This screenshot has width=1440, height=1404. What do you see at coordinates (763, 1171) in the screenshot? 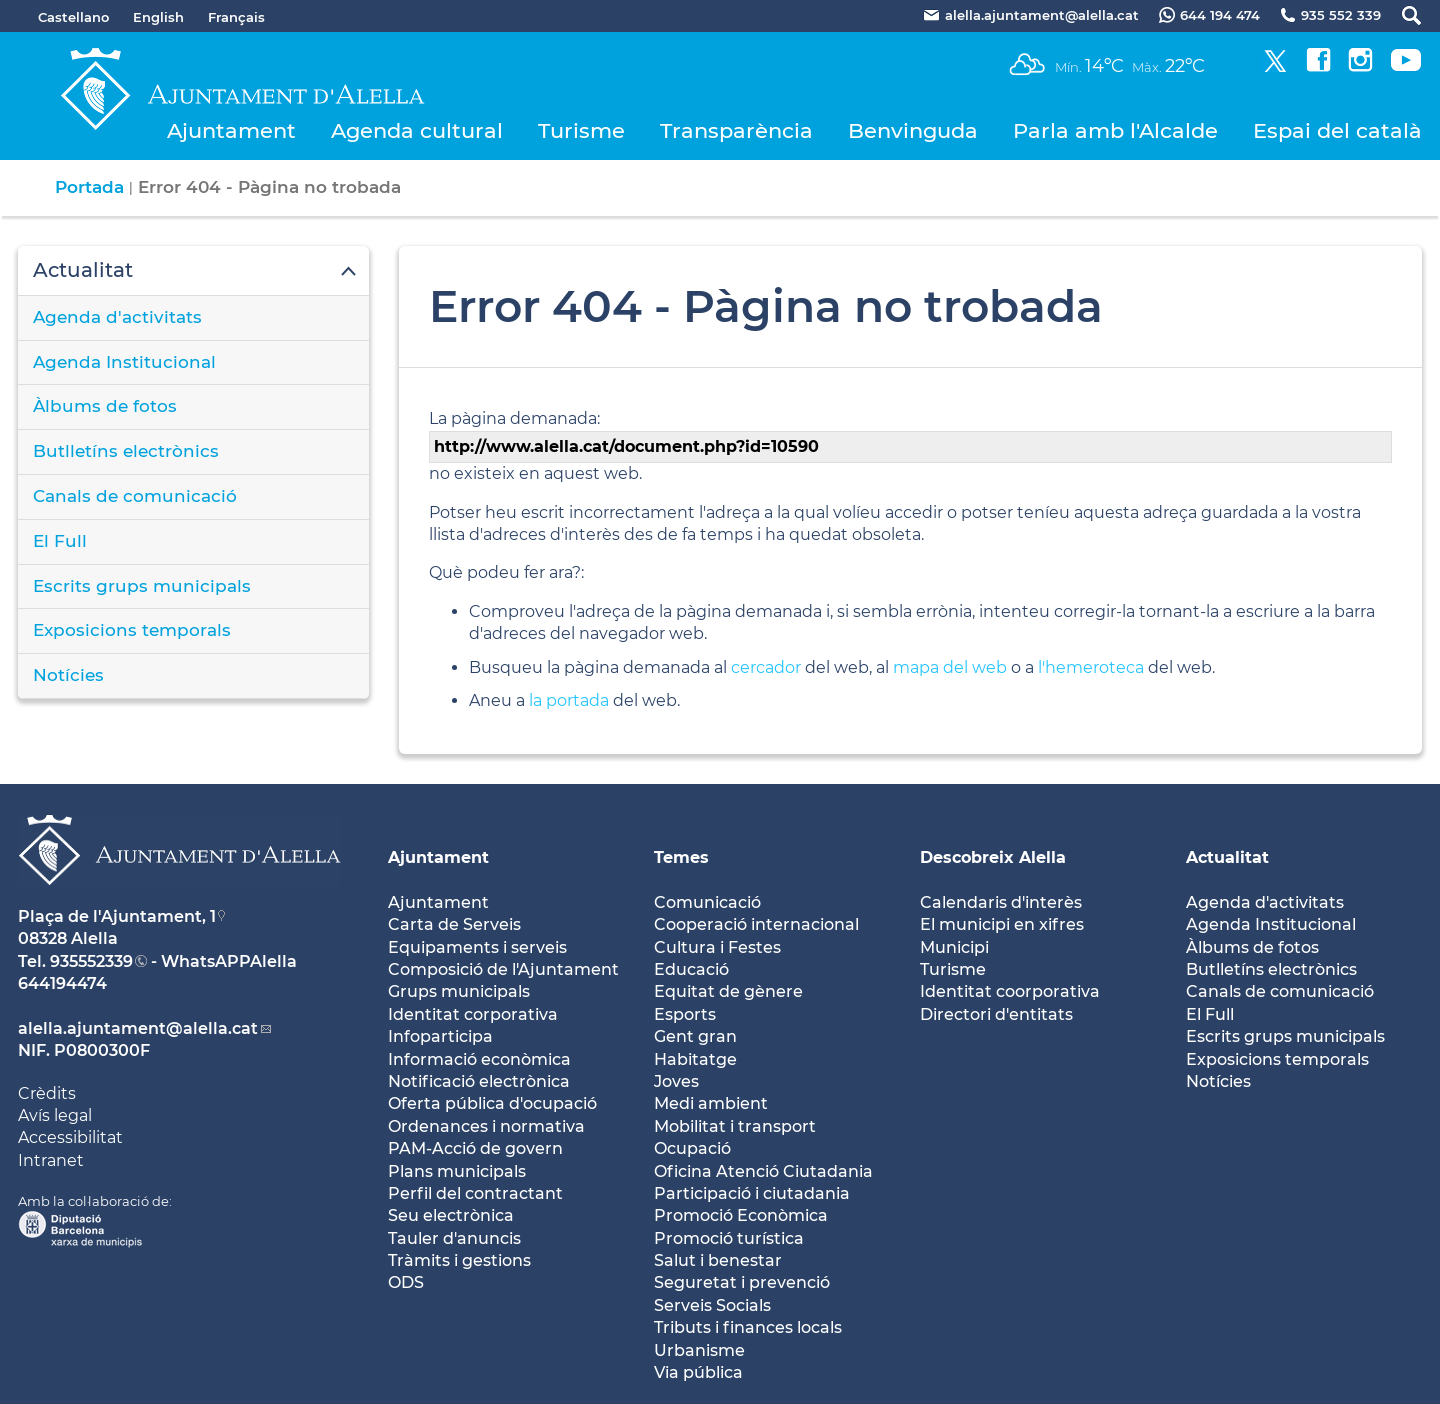
I see `Oficina Atenció Ciutadania` at bounding box center [763, 1171].